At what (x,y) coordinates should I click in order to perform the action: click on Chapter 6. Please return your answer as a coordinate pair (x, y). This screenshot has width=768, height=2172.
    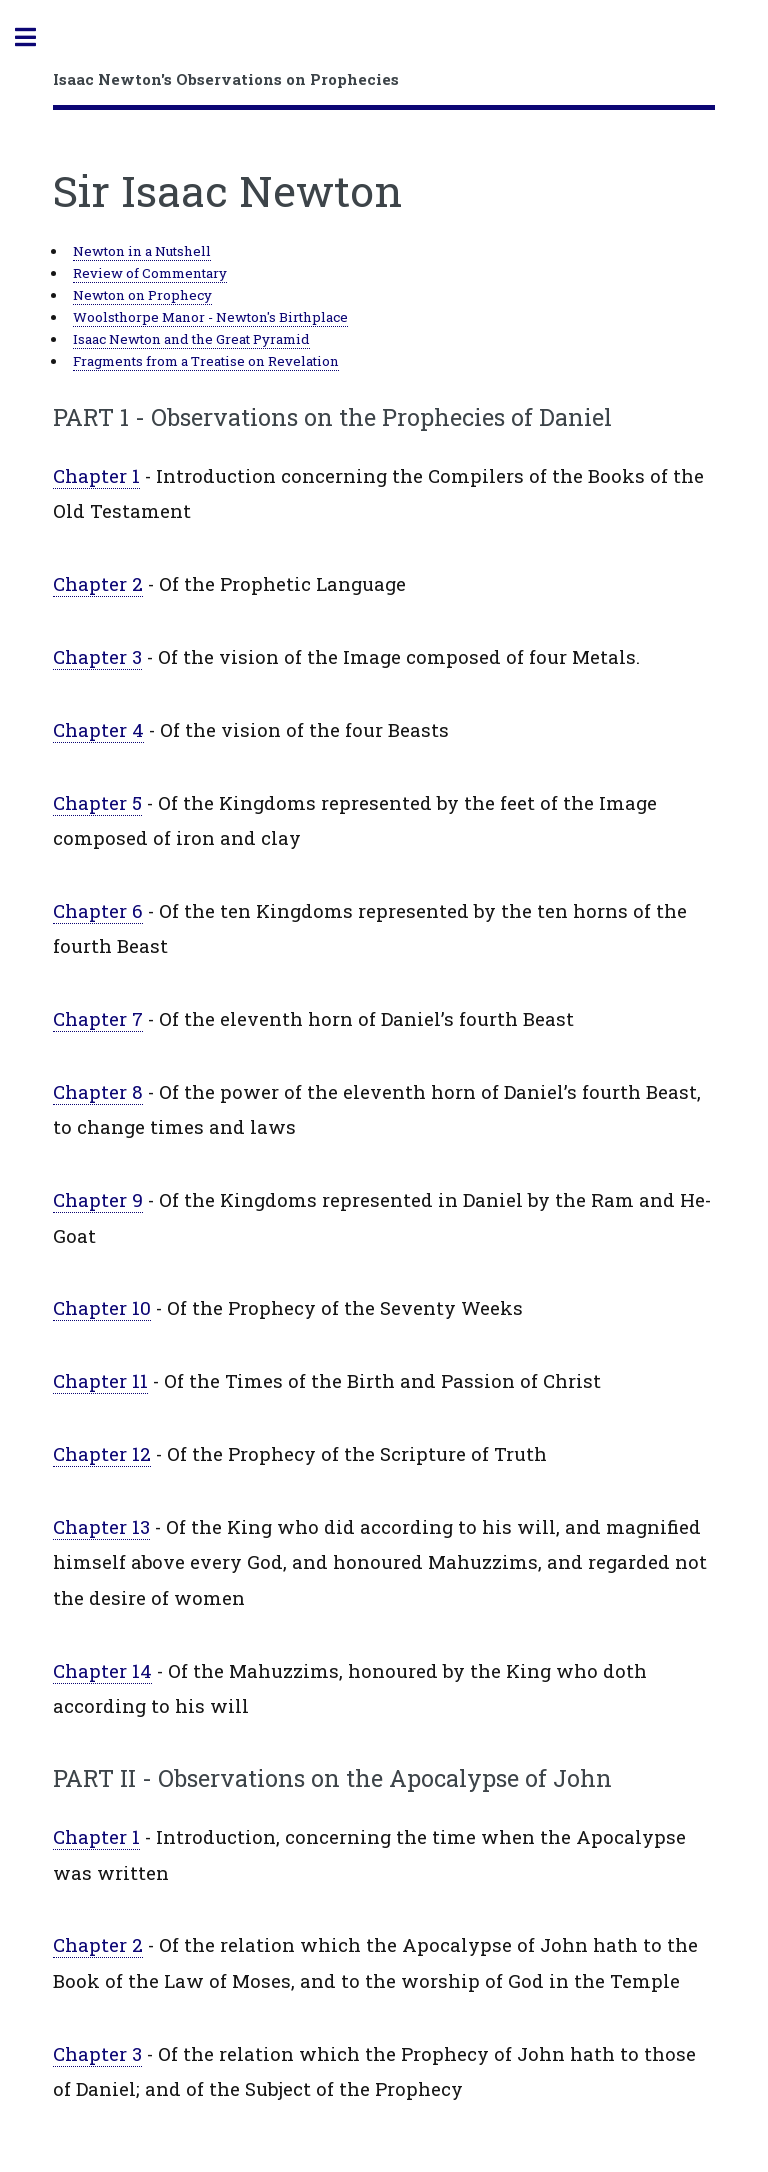
    Looking at the image, I should click on (98, 910).